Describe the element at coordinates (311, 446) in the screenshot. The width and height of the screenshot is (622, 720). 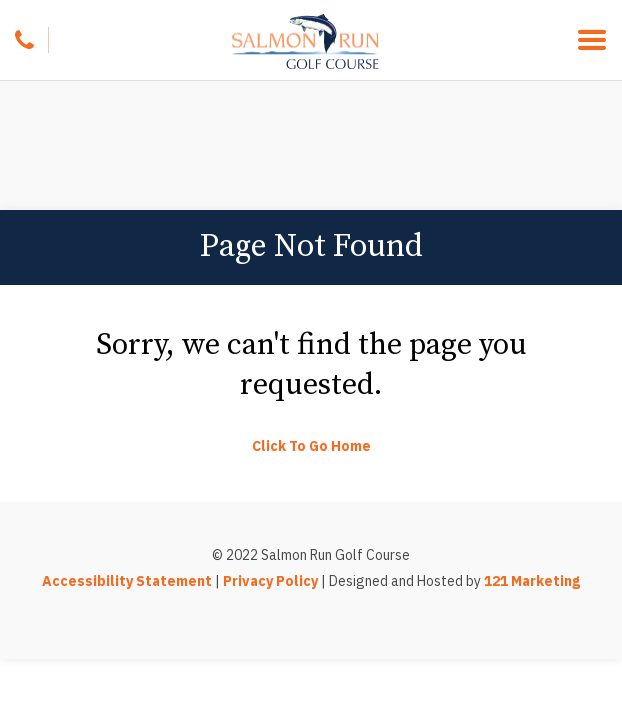
I see `Click To Go Home` at that location.